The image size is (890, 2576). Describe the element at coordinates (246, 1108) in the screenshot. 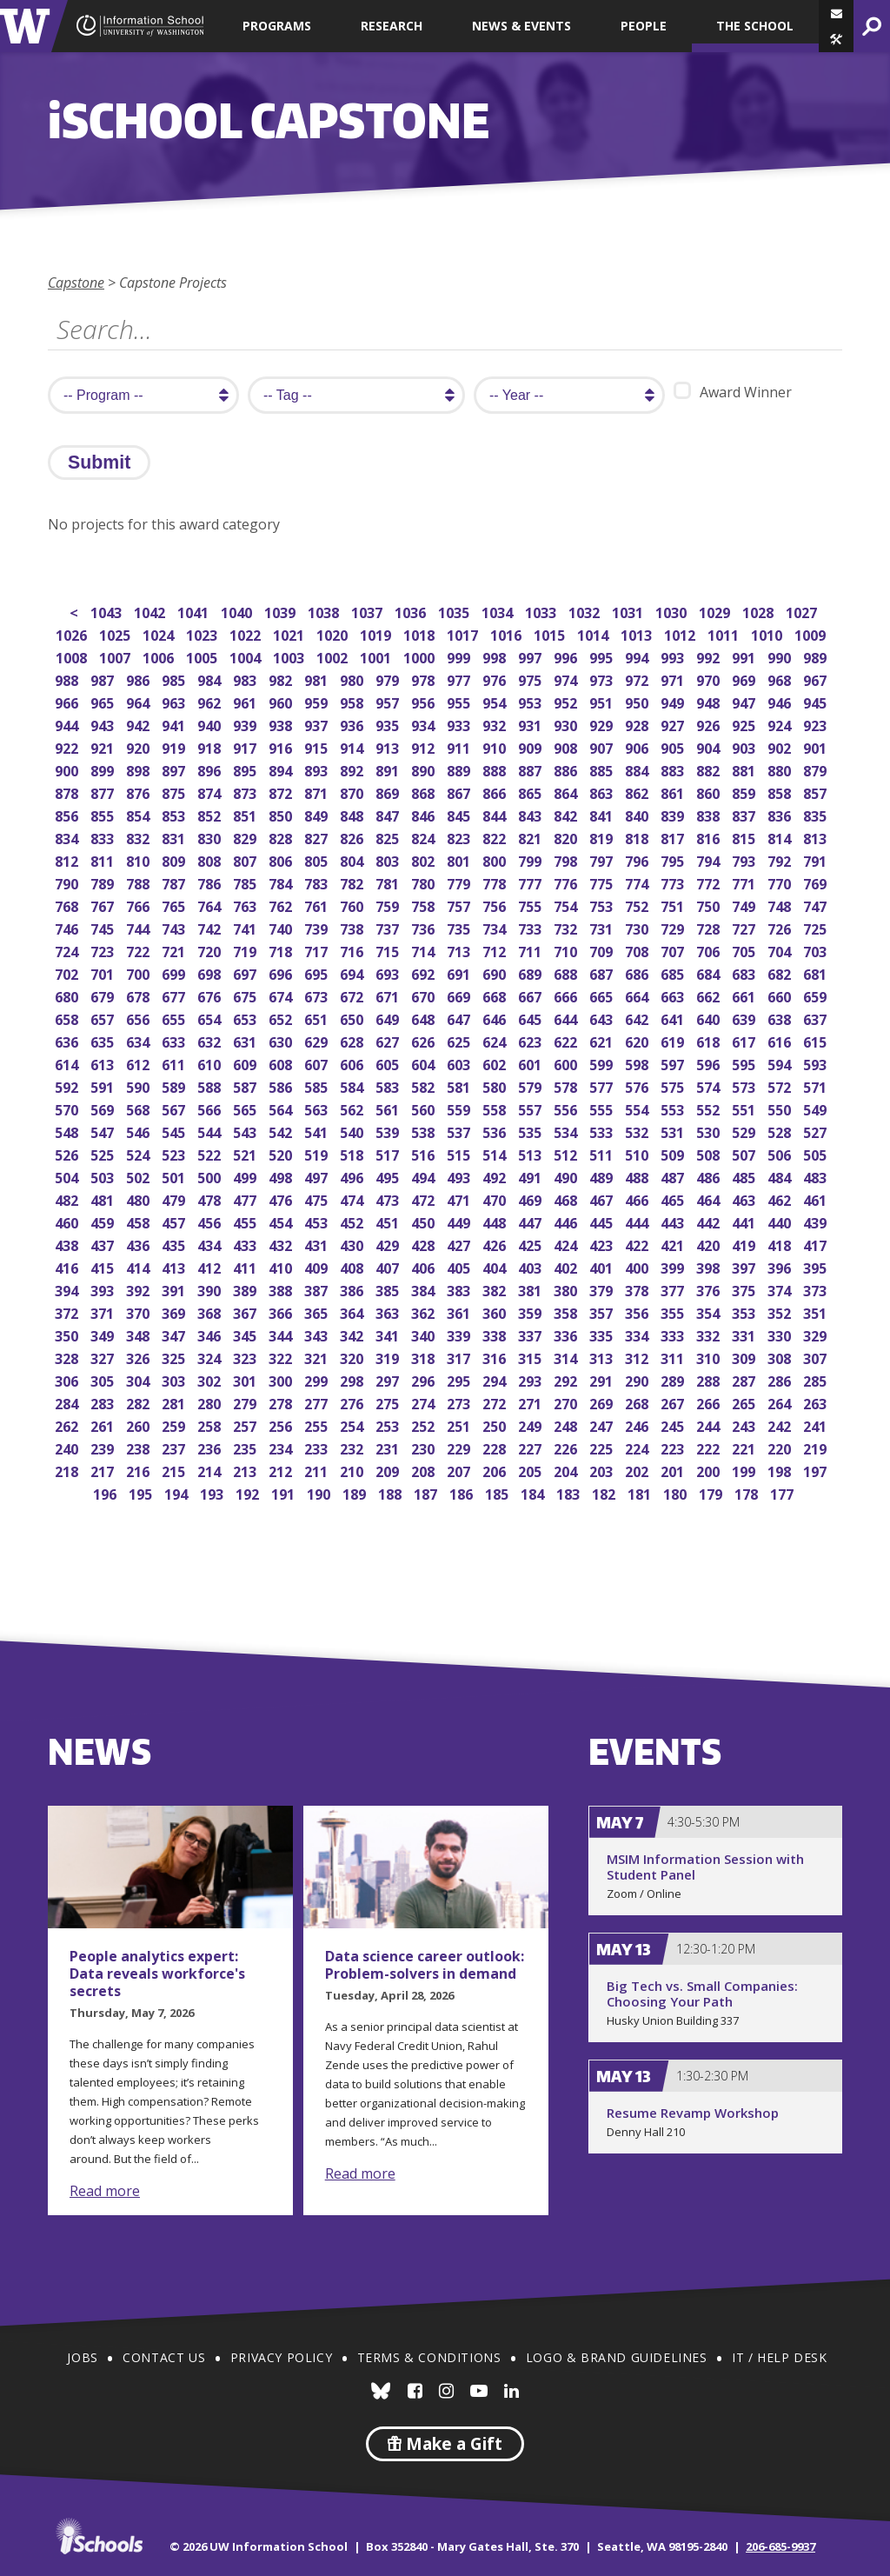

I see `565` at that location.